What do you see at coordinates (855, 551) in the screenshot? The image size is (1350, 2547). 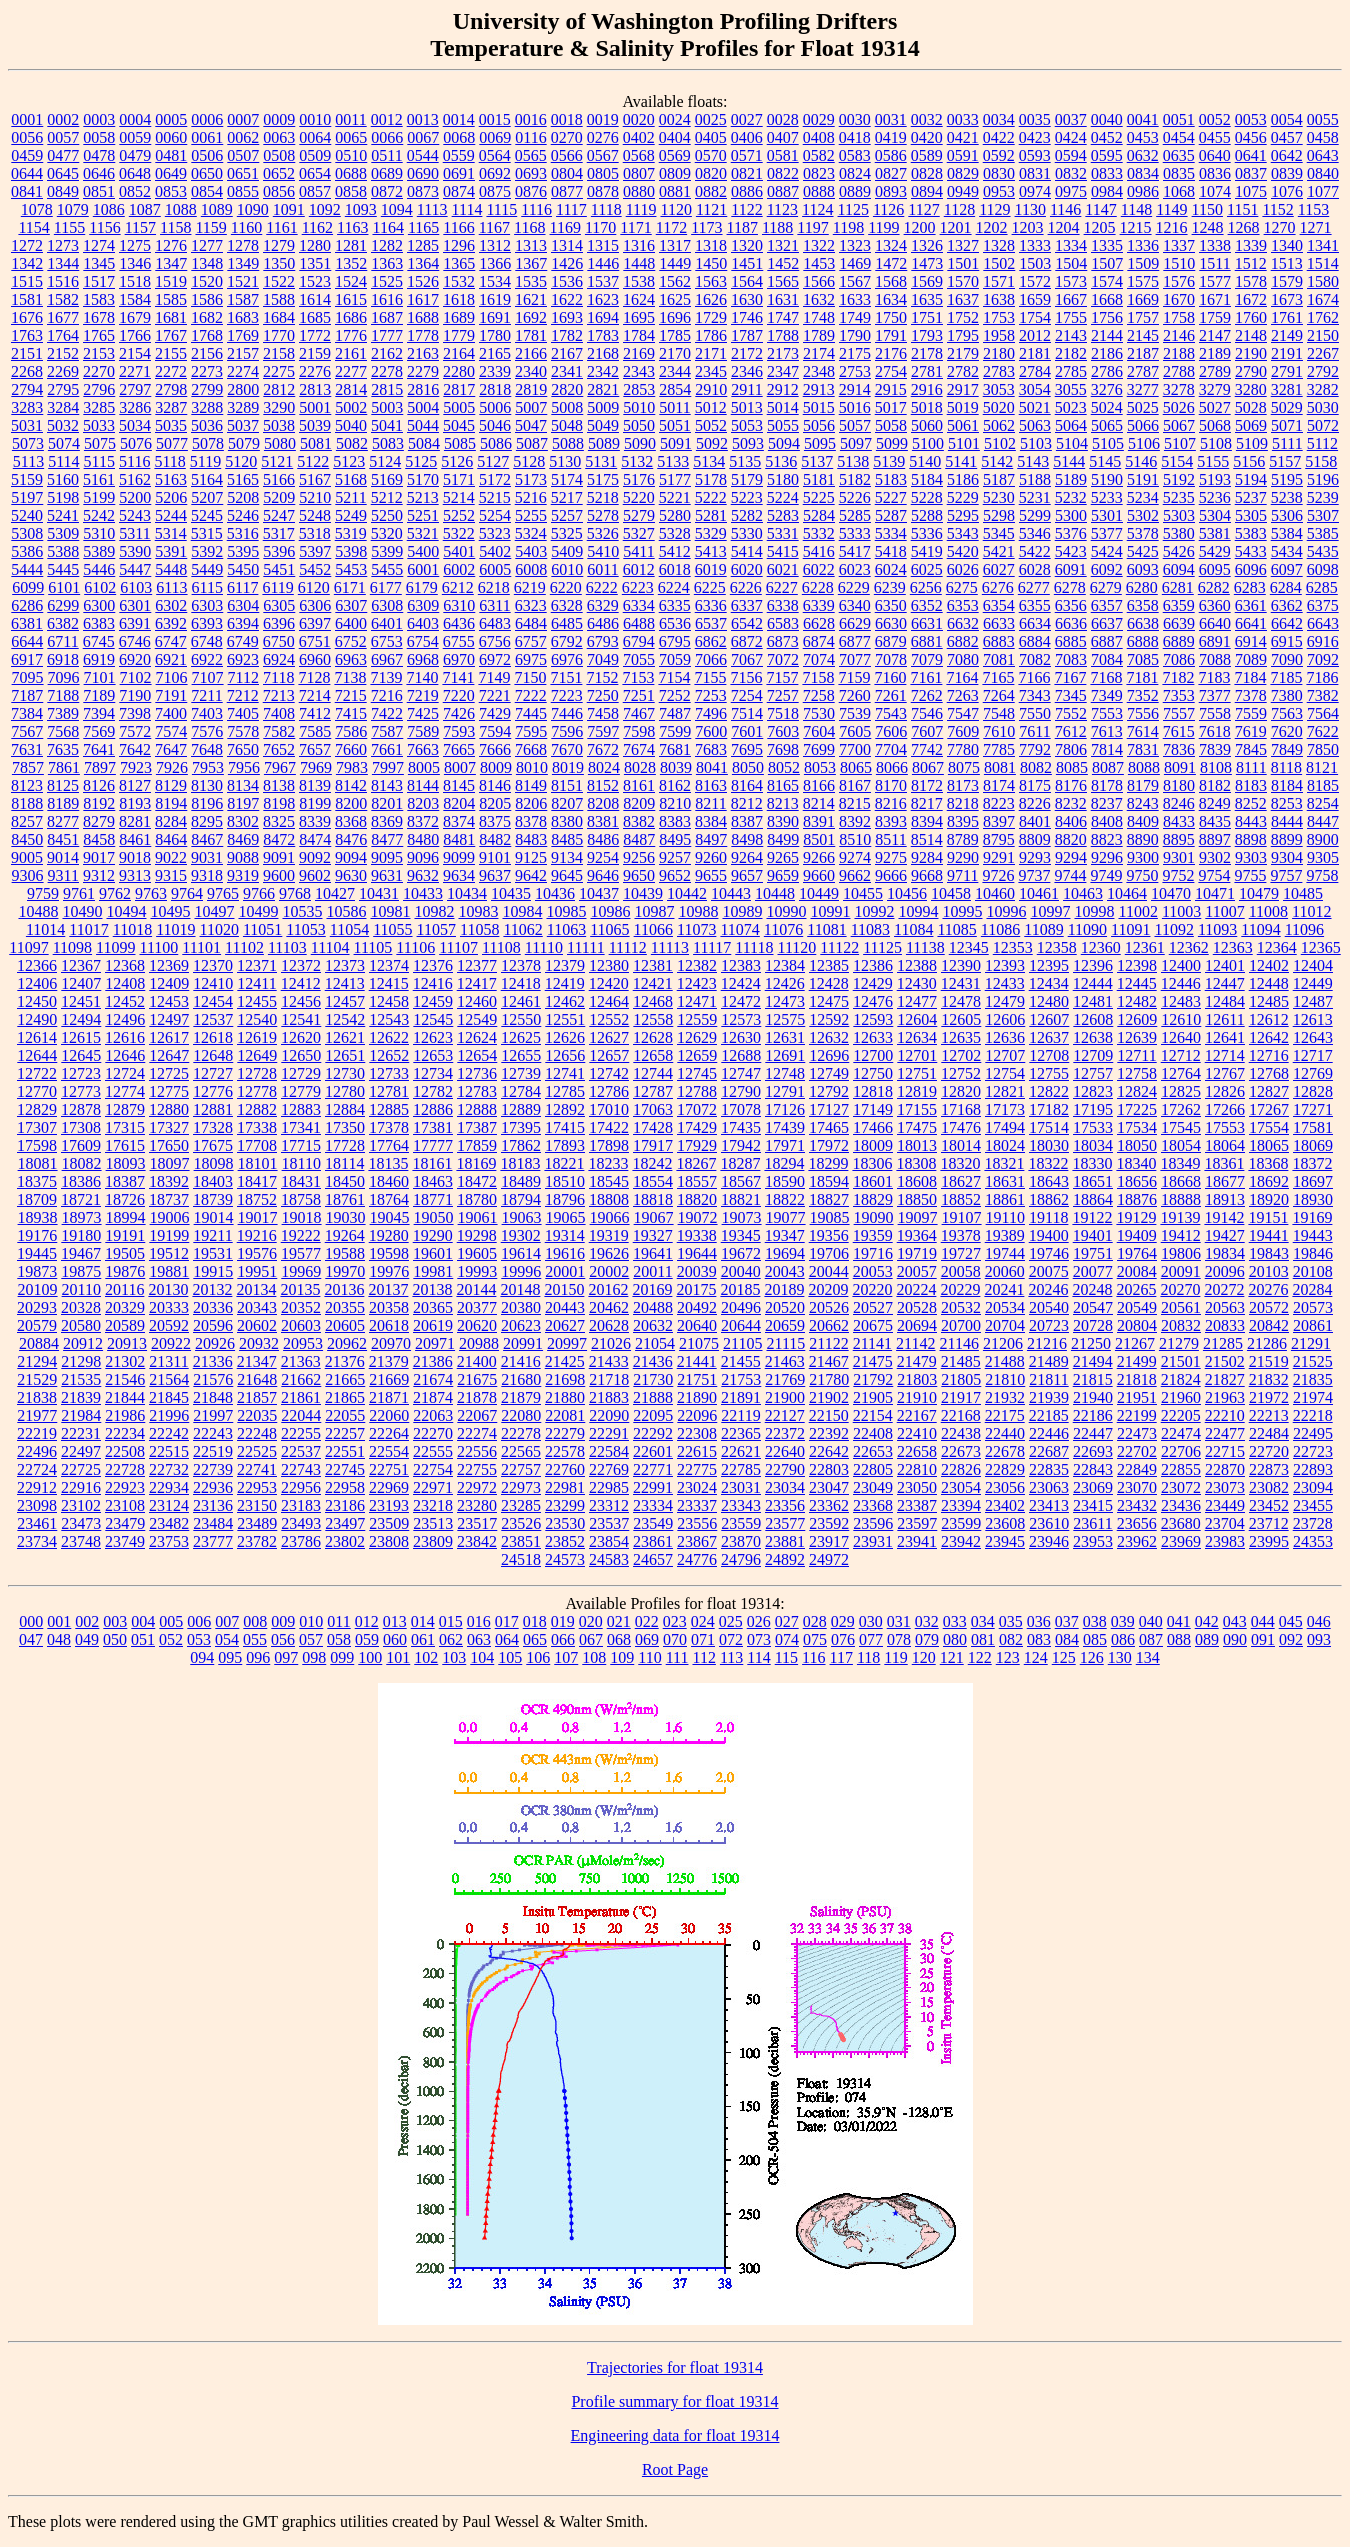 I see `5417` at bounding box center [855, 551].